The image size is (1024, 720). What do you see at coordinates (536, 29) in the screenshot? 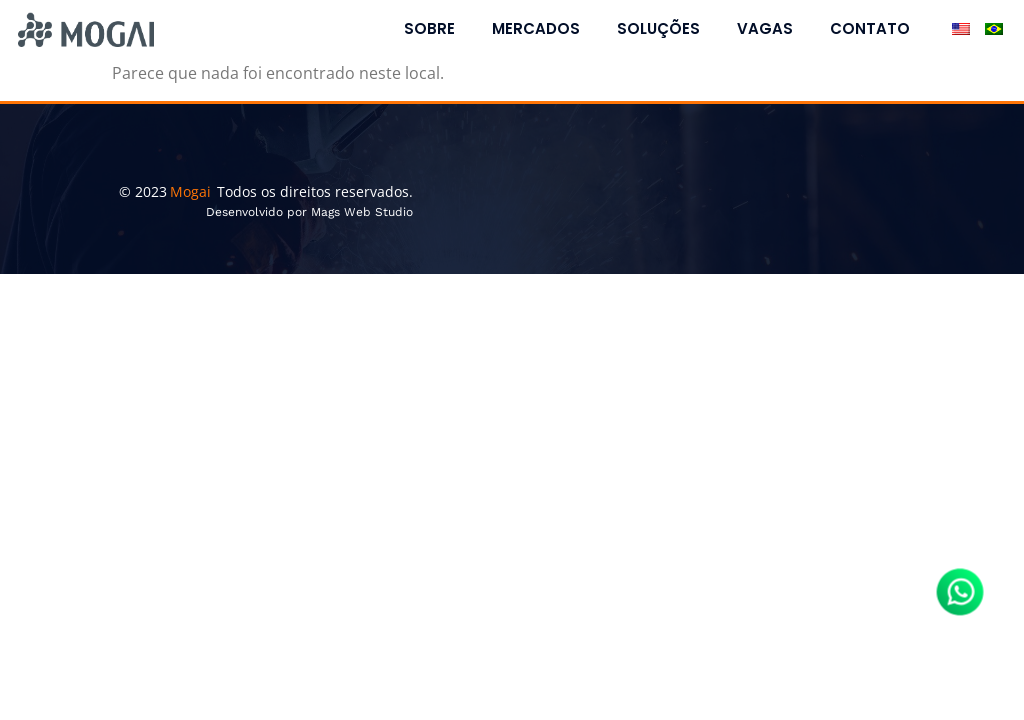
I see `Mercados` at bounding box center [536, 29].